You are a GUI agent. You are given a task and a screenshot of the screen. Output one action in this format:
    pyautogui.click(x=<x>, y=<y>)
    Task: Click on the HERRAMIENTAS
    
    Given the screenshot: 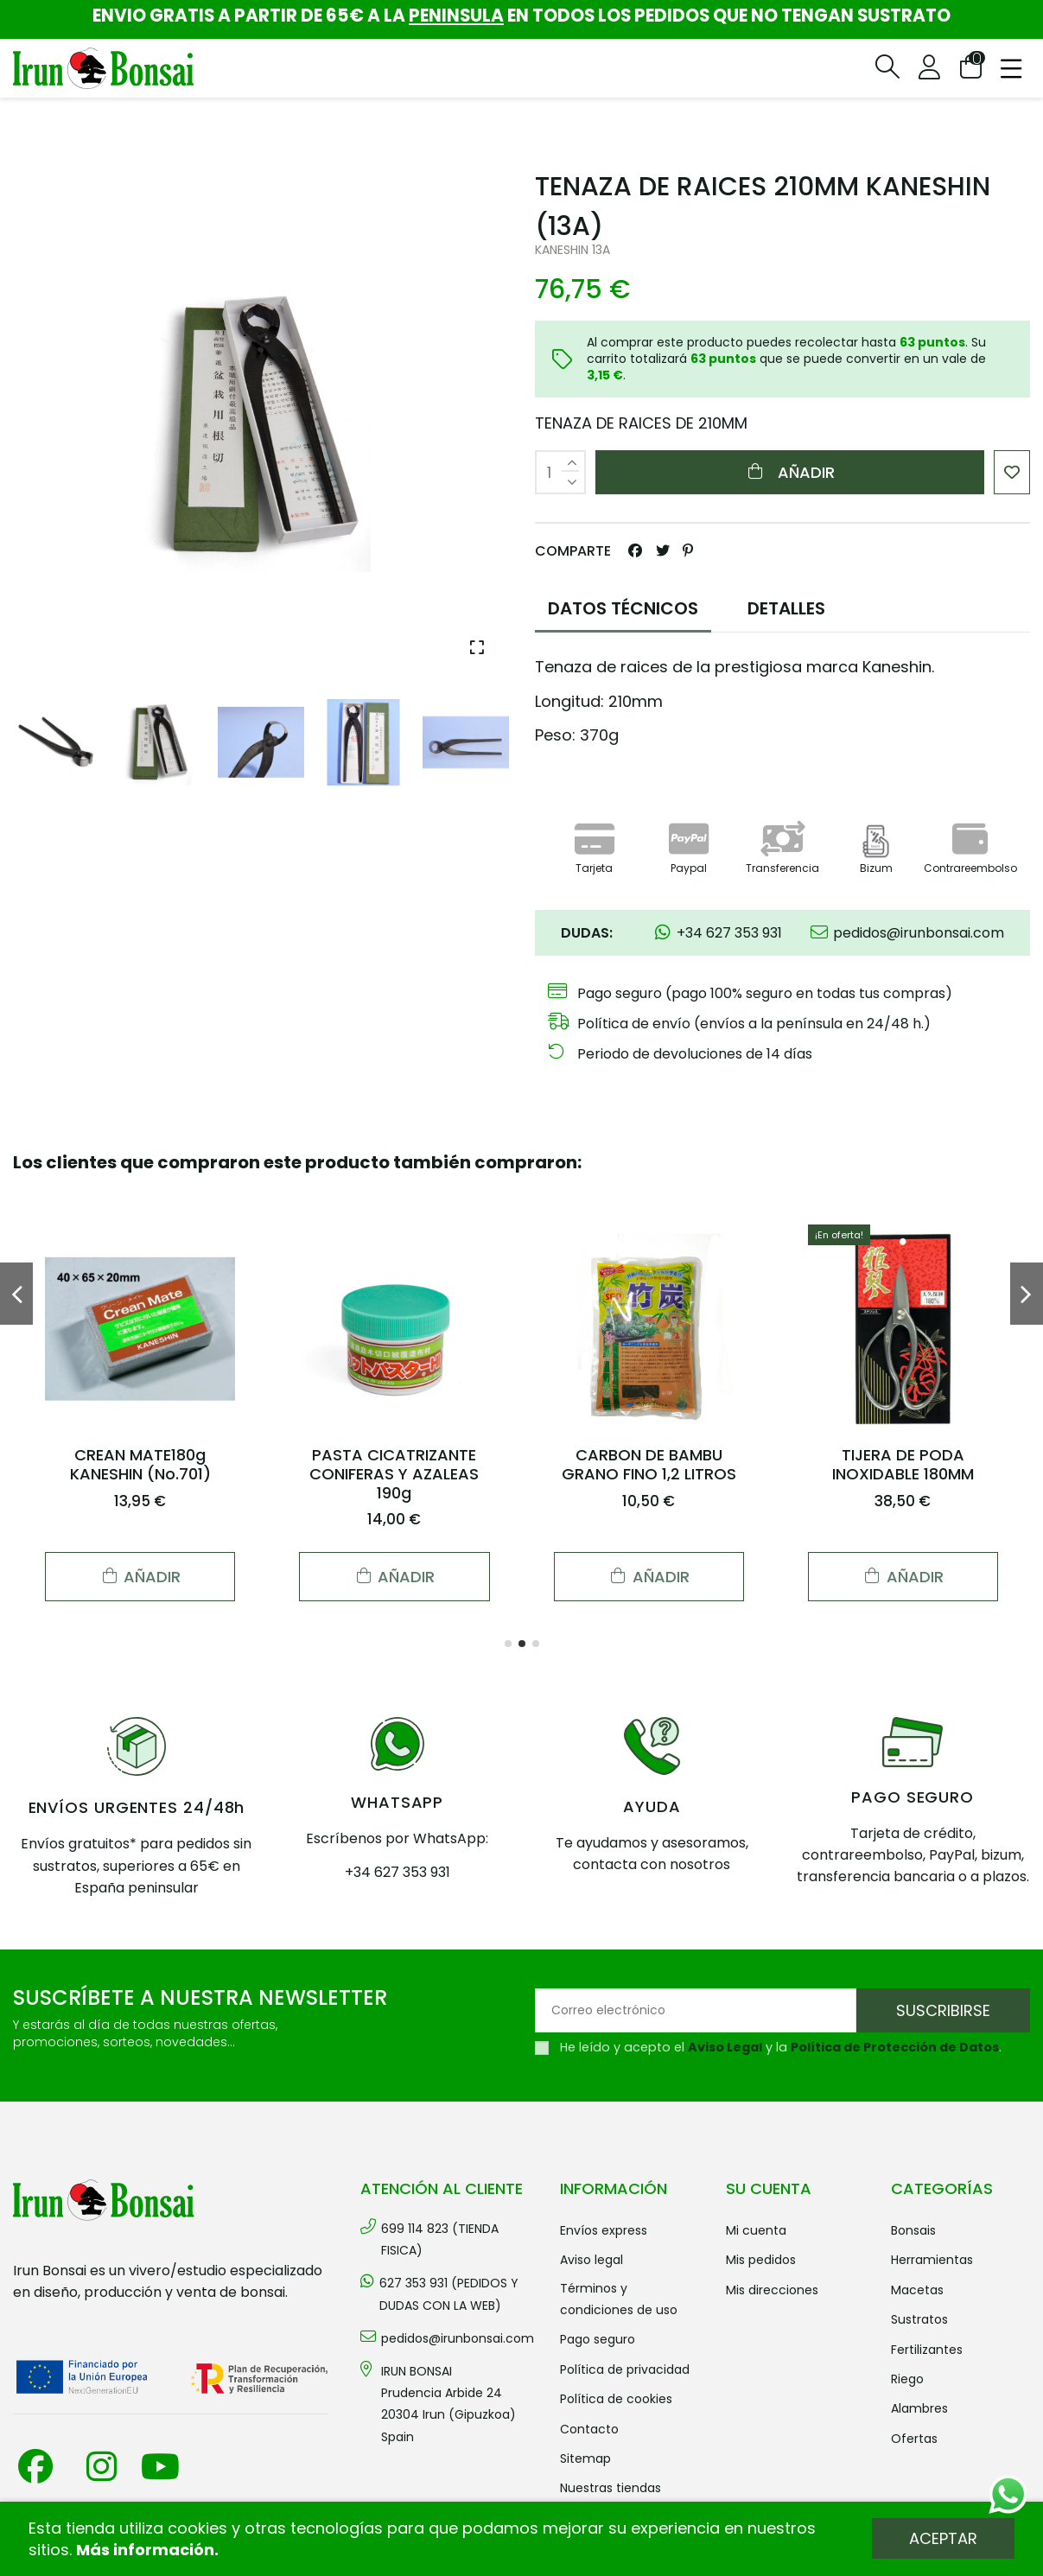 What is the action you would take?
    pyautogui.click(x=932, y=2259)
    